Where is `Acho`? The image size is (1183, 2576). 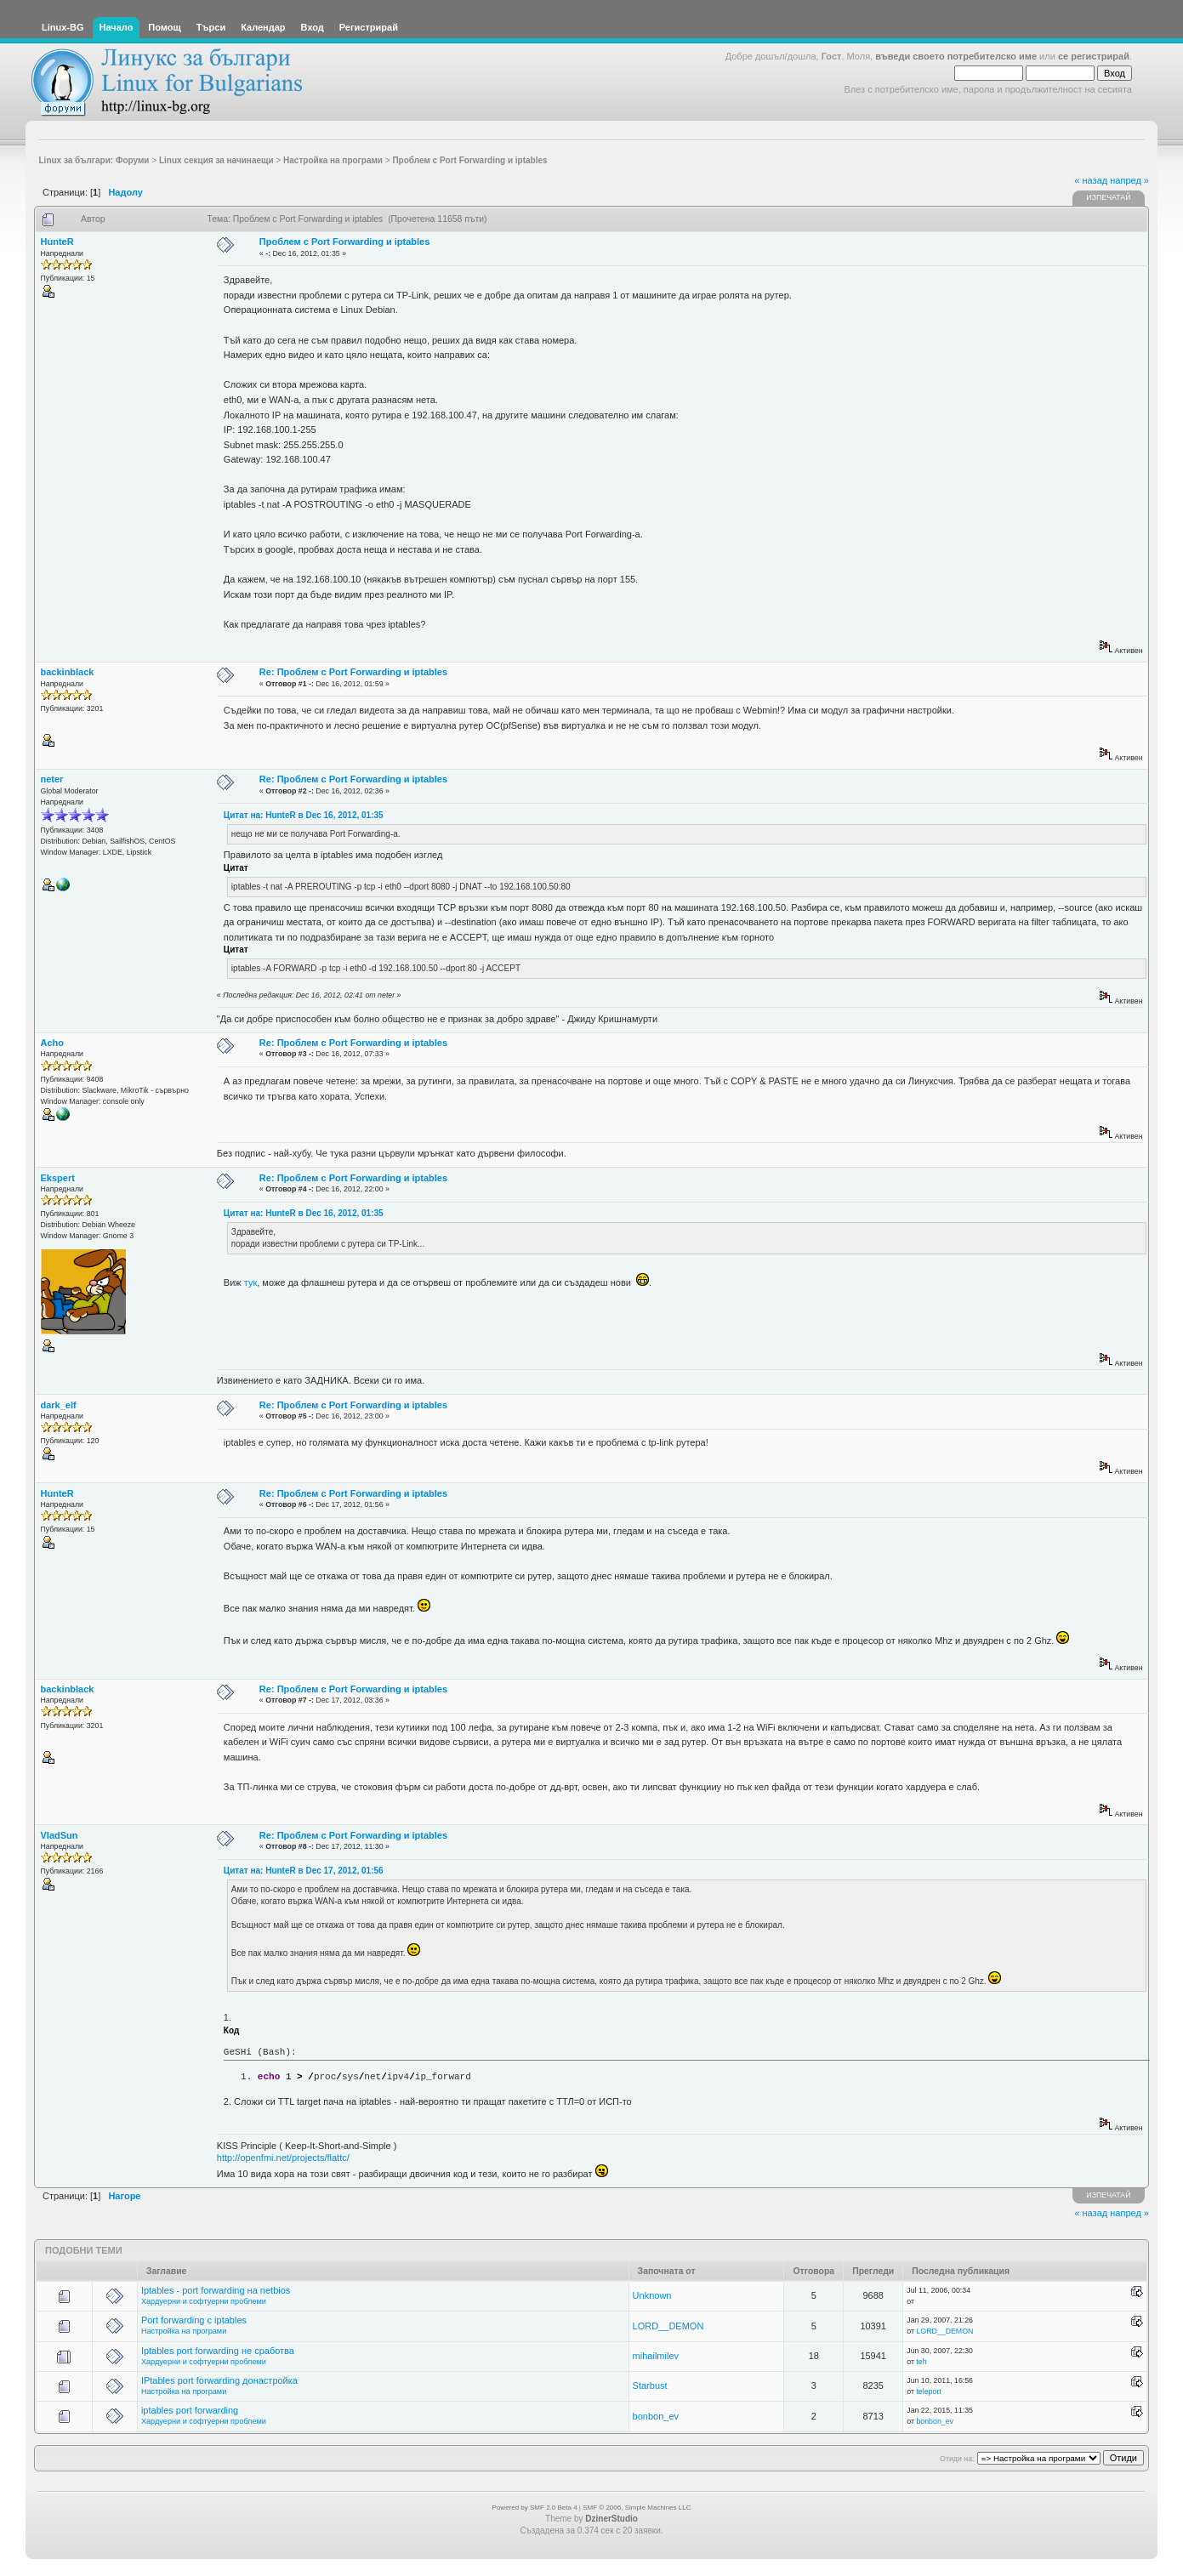 Acho is located at coordinates (53, 1043).